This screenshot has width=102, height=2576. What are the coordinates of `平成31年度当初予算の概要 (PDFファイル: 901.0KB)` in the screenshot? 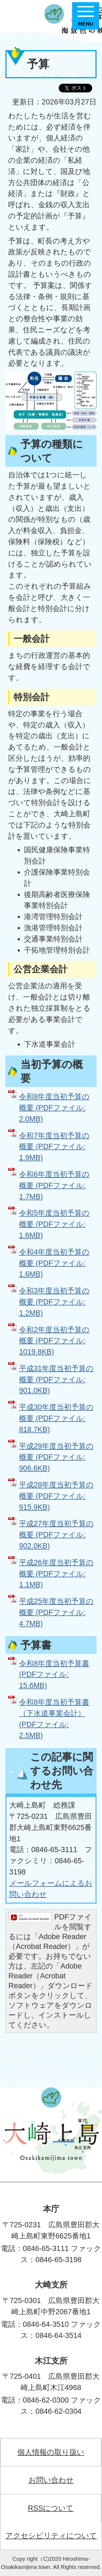 It's located at (56, 1379).